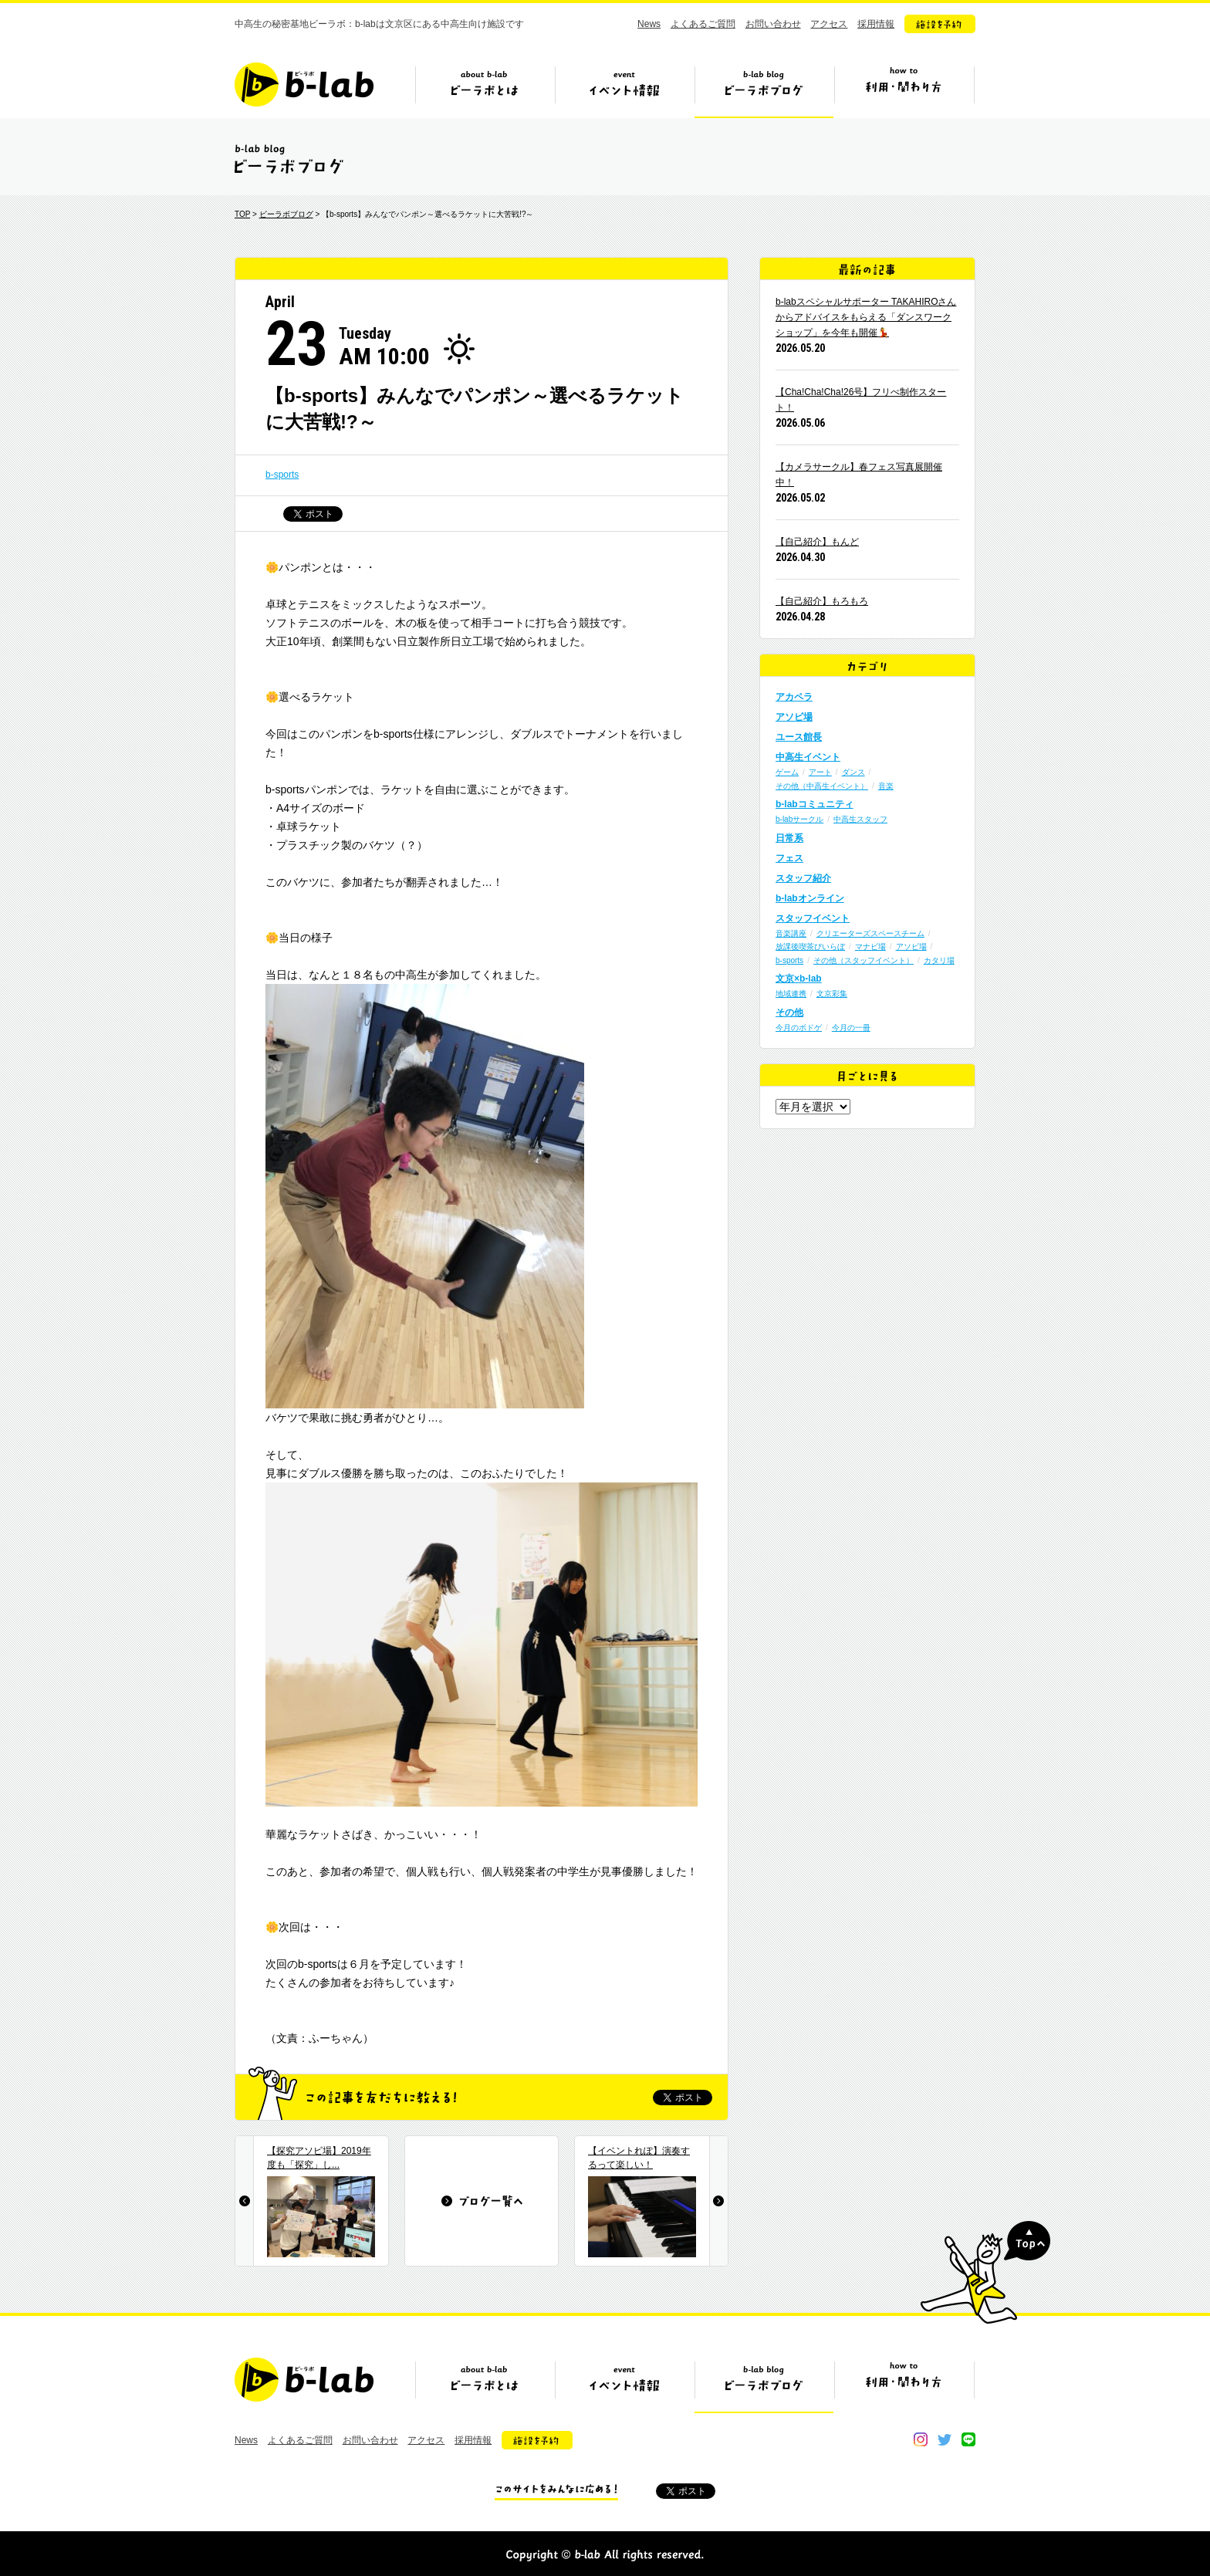 The image size is (1210, 2576). What do you see at coordinates (810, 946) in the screenshot?
I see `放課後喫茶びいらぼ` at bounding box center [810, 946].